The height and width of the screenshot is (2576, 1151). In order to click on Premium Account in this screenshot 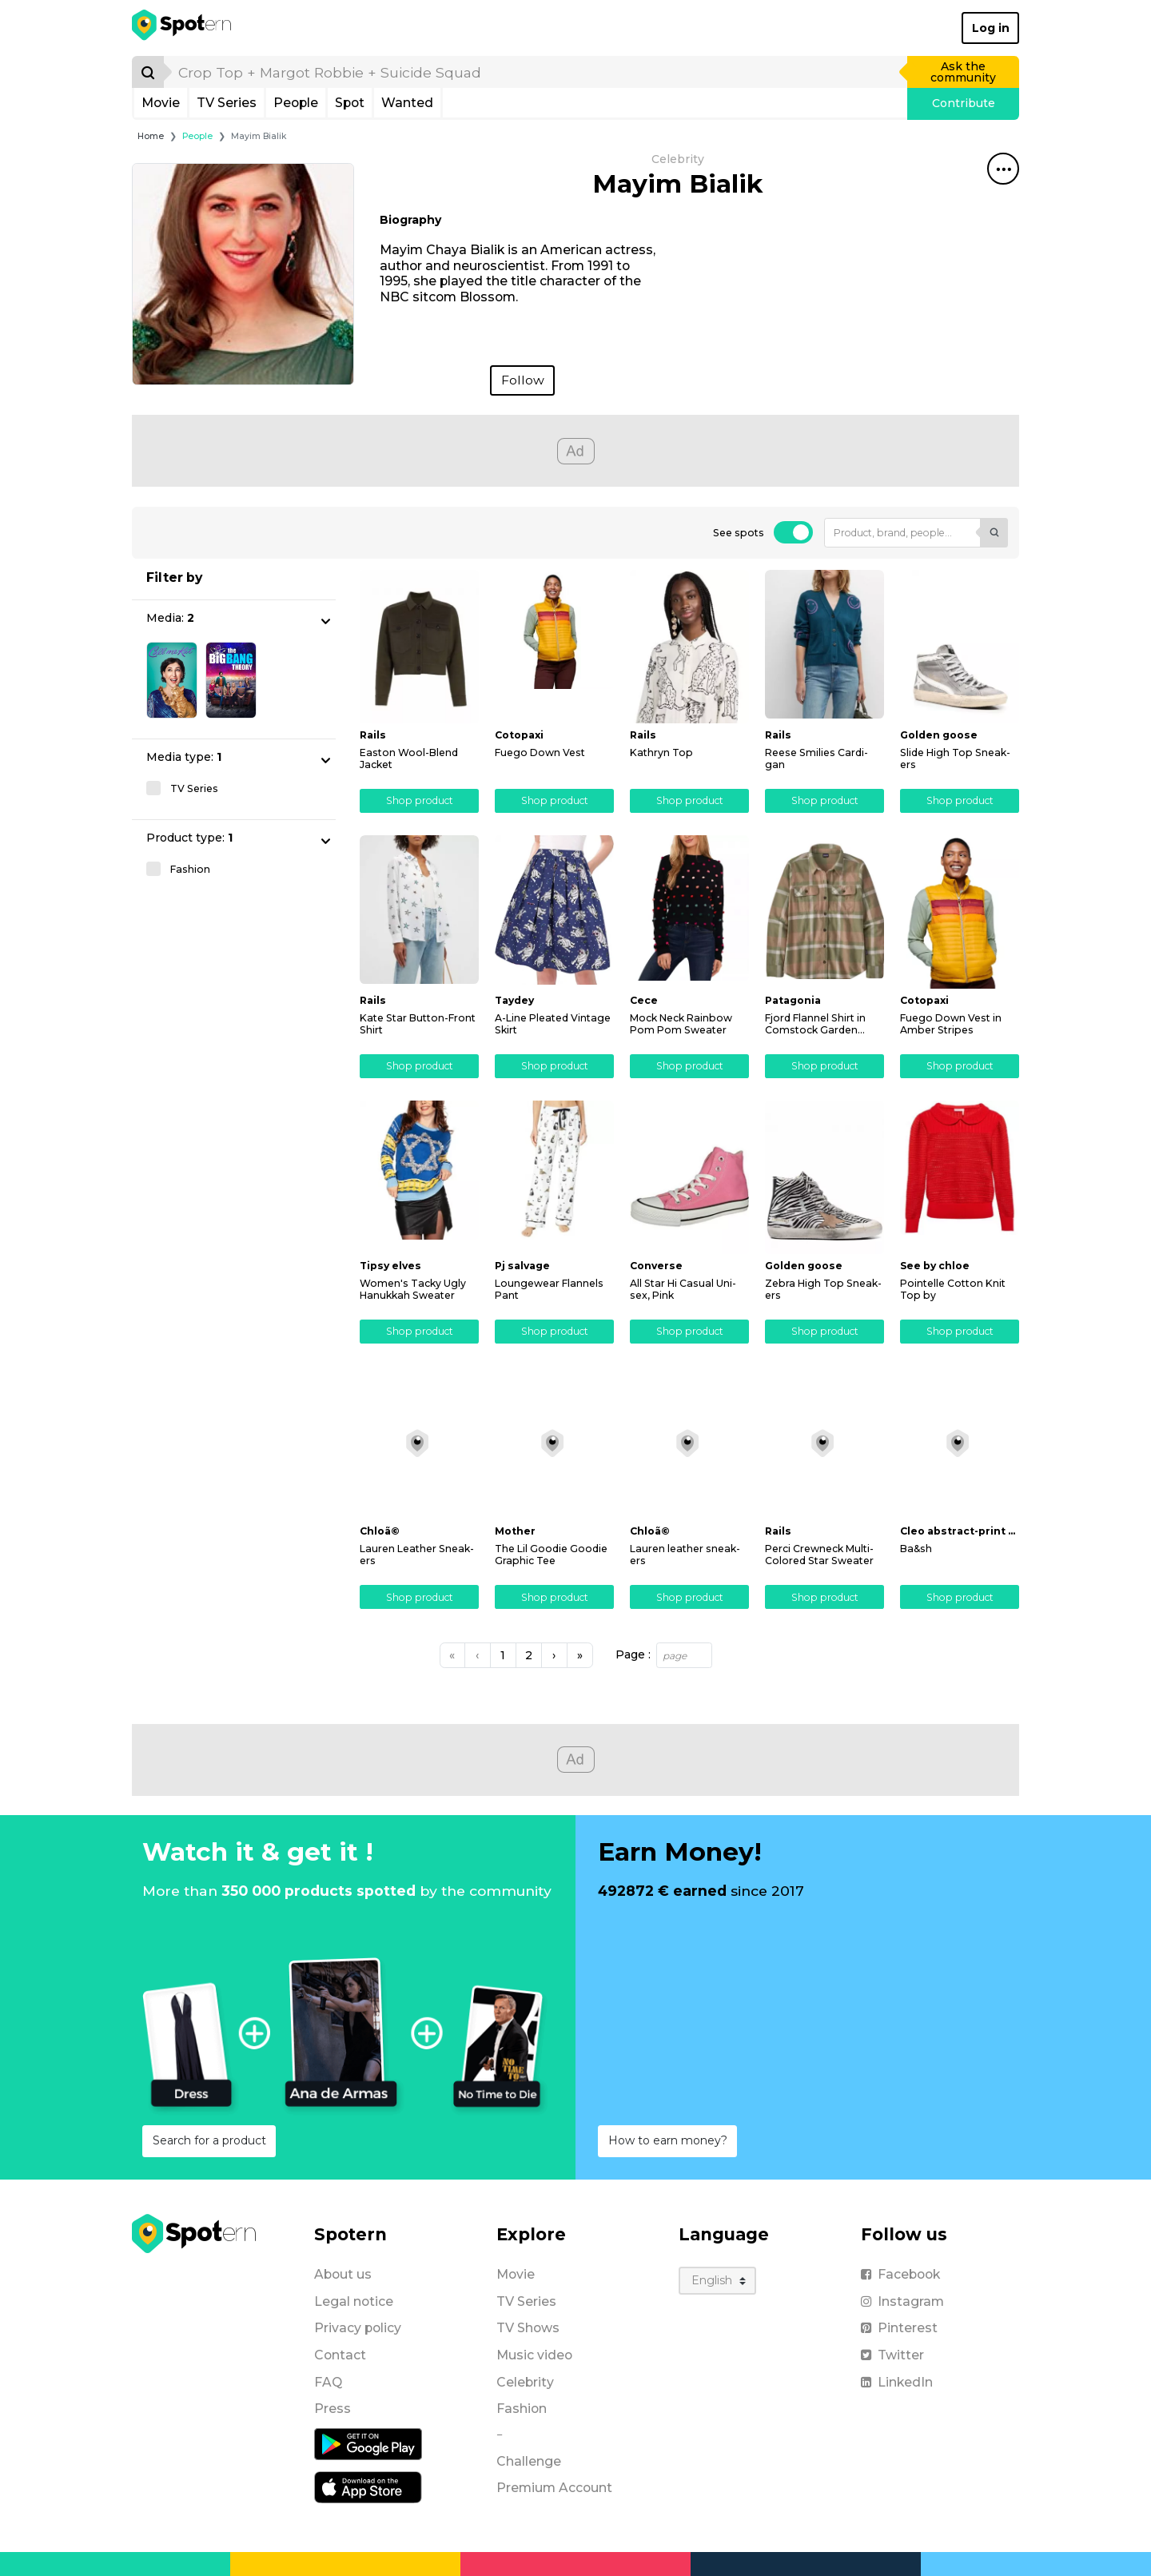, I will do `click(554, 2487)`.